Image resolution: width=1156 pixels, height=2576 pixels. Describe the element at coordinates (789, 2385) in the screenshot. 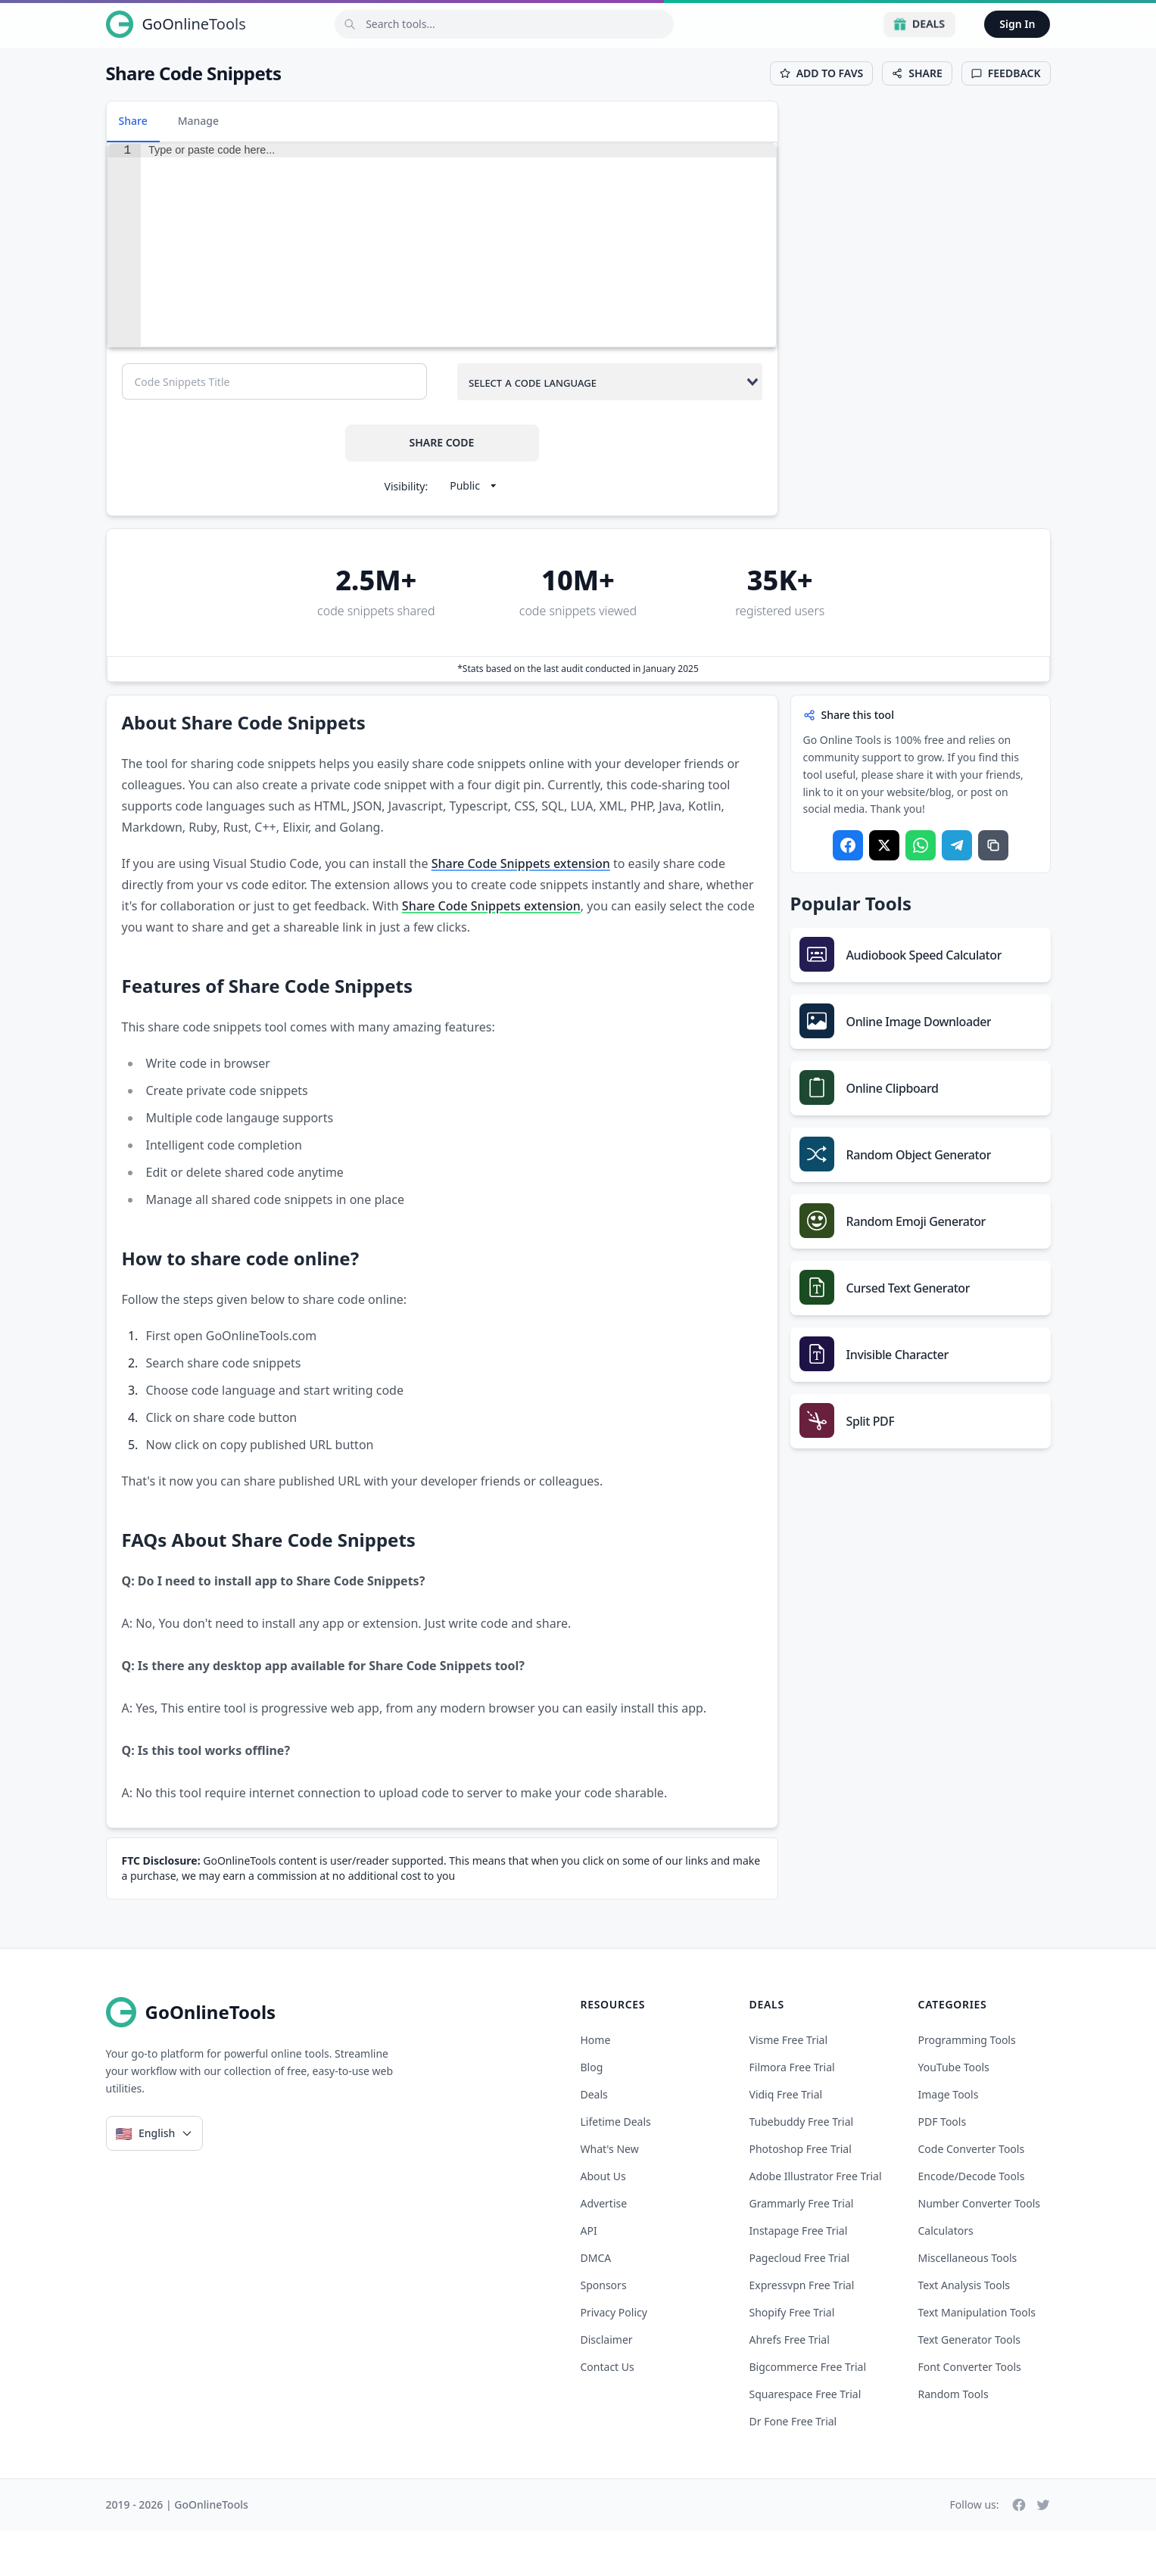

I see `ahrefs free trial` at that location.